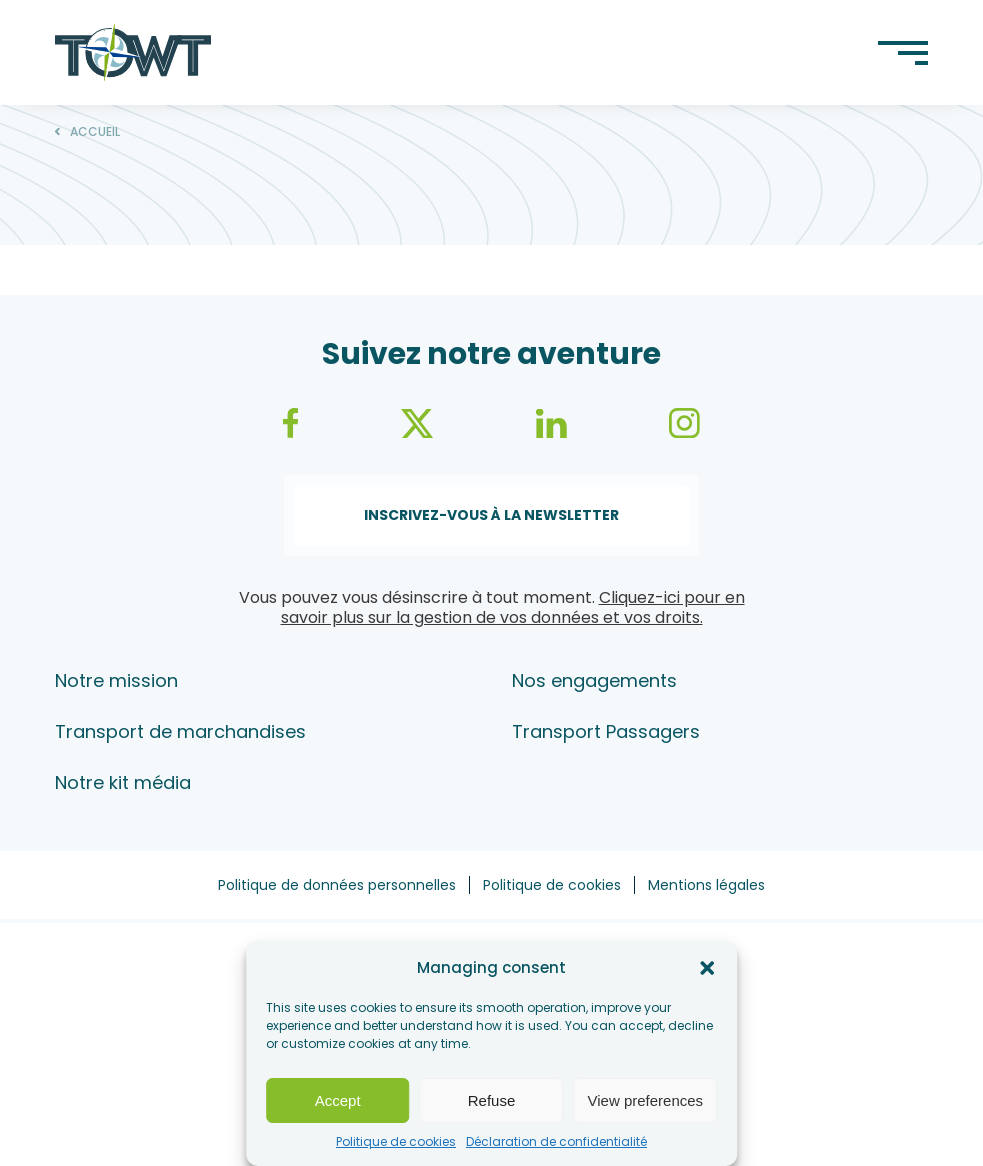 This screenshot has height=1166, width=983. What do you see at coordinates (646, 1100) in the screenshot?
I see `View preferences` at bounding box center [646, 1100].